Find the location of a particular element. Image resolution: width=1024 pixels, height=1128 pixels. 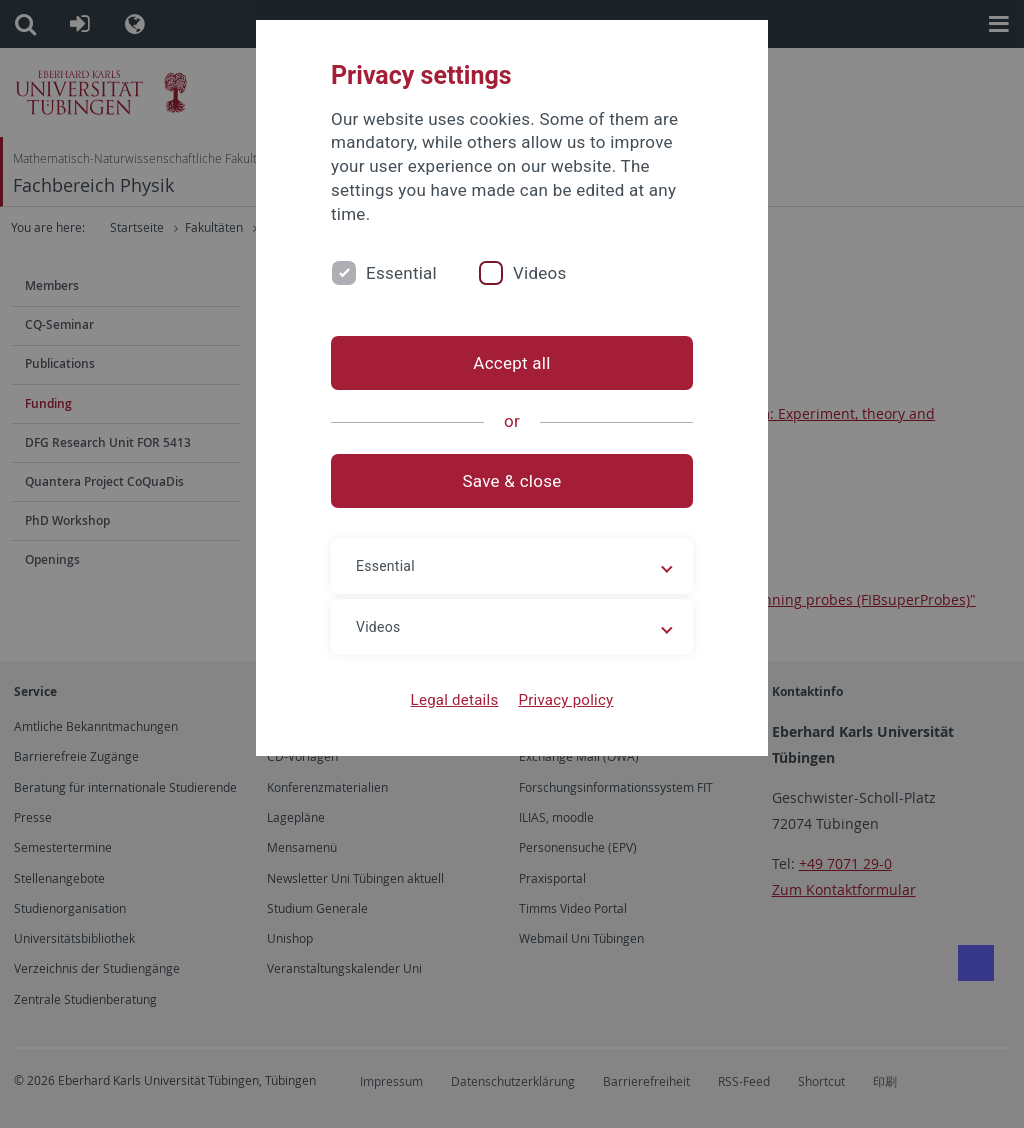

Privacy policy is located at coordinates (565, 700).